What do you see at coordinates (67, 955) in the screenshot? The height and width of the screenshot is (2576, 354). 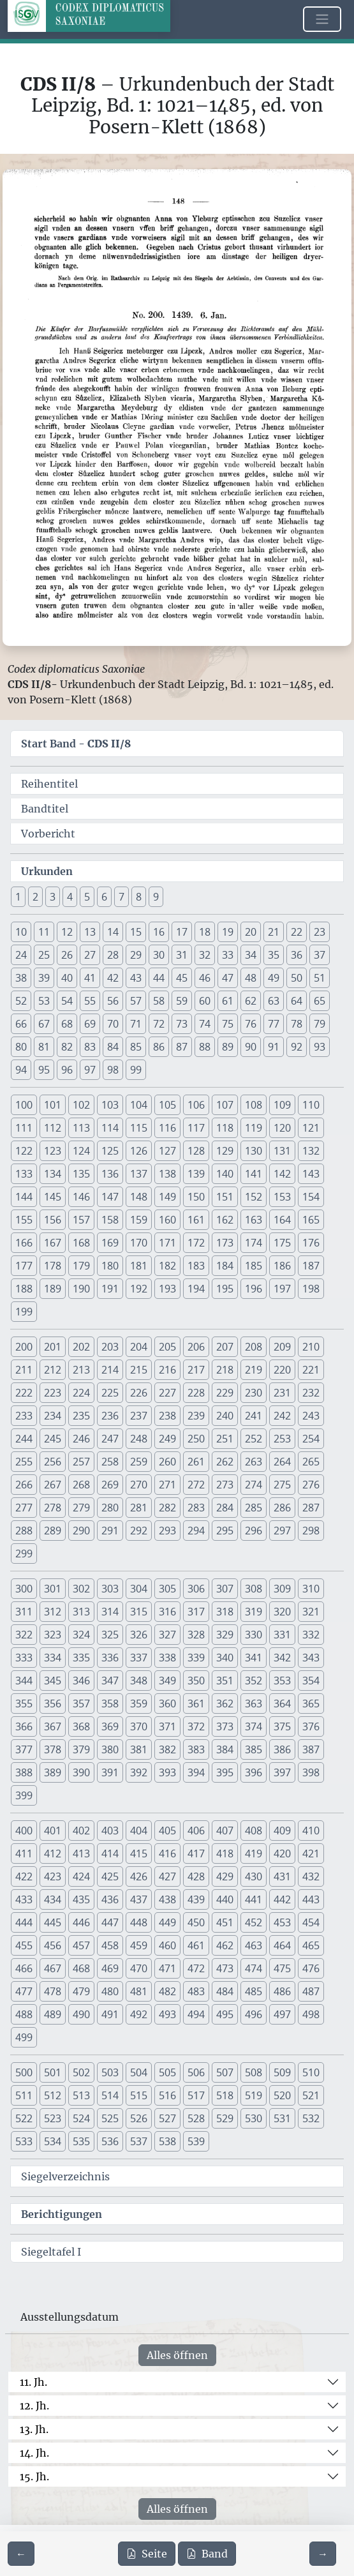 I see `26 [button]` at bounding box center [67, 955].